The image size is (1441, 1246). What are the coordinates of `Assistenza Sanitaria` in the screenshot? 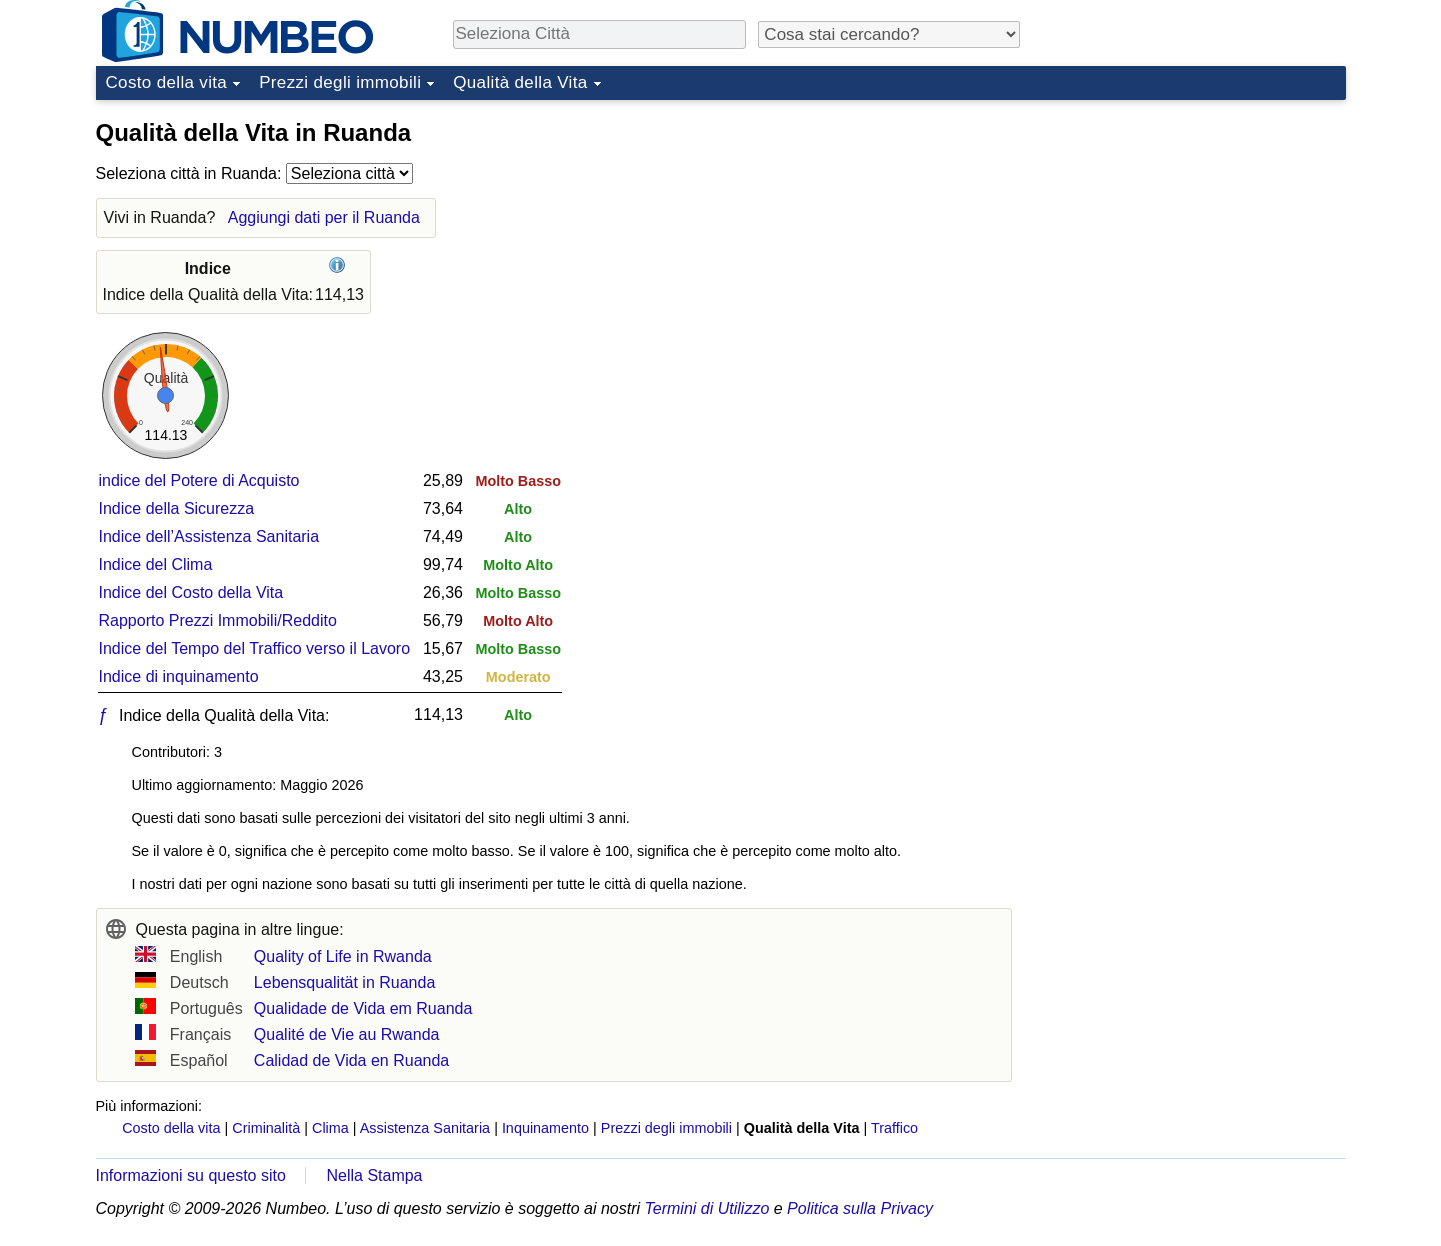 It's located at (425, 1128).